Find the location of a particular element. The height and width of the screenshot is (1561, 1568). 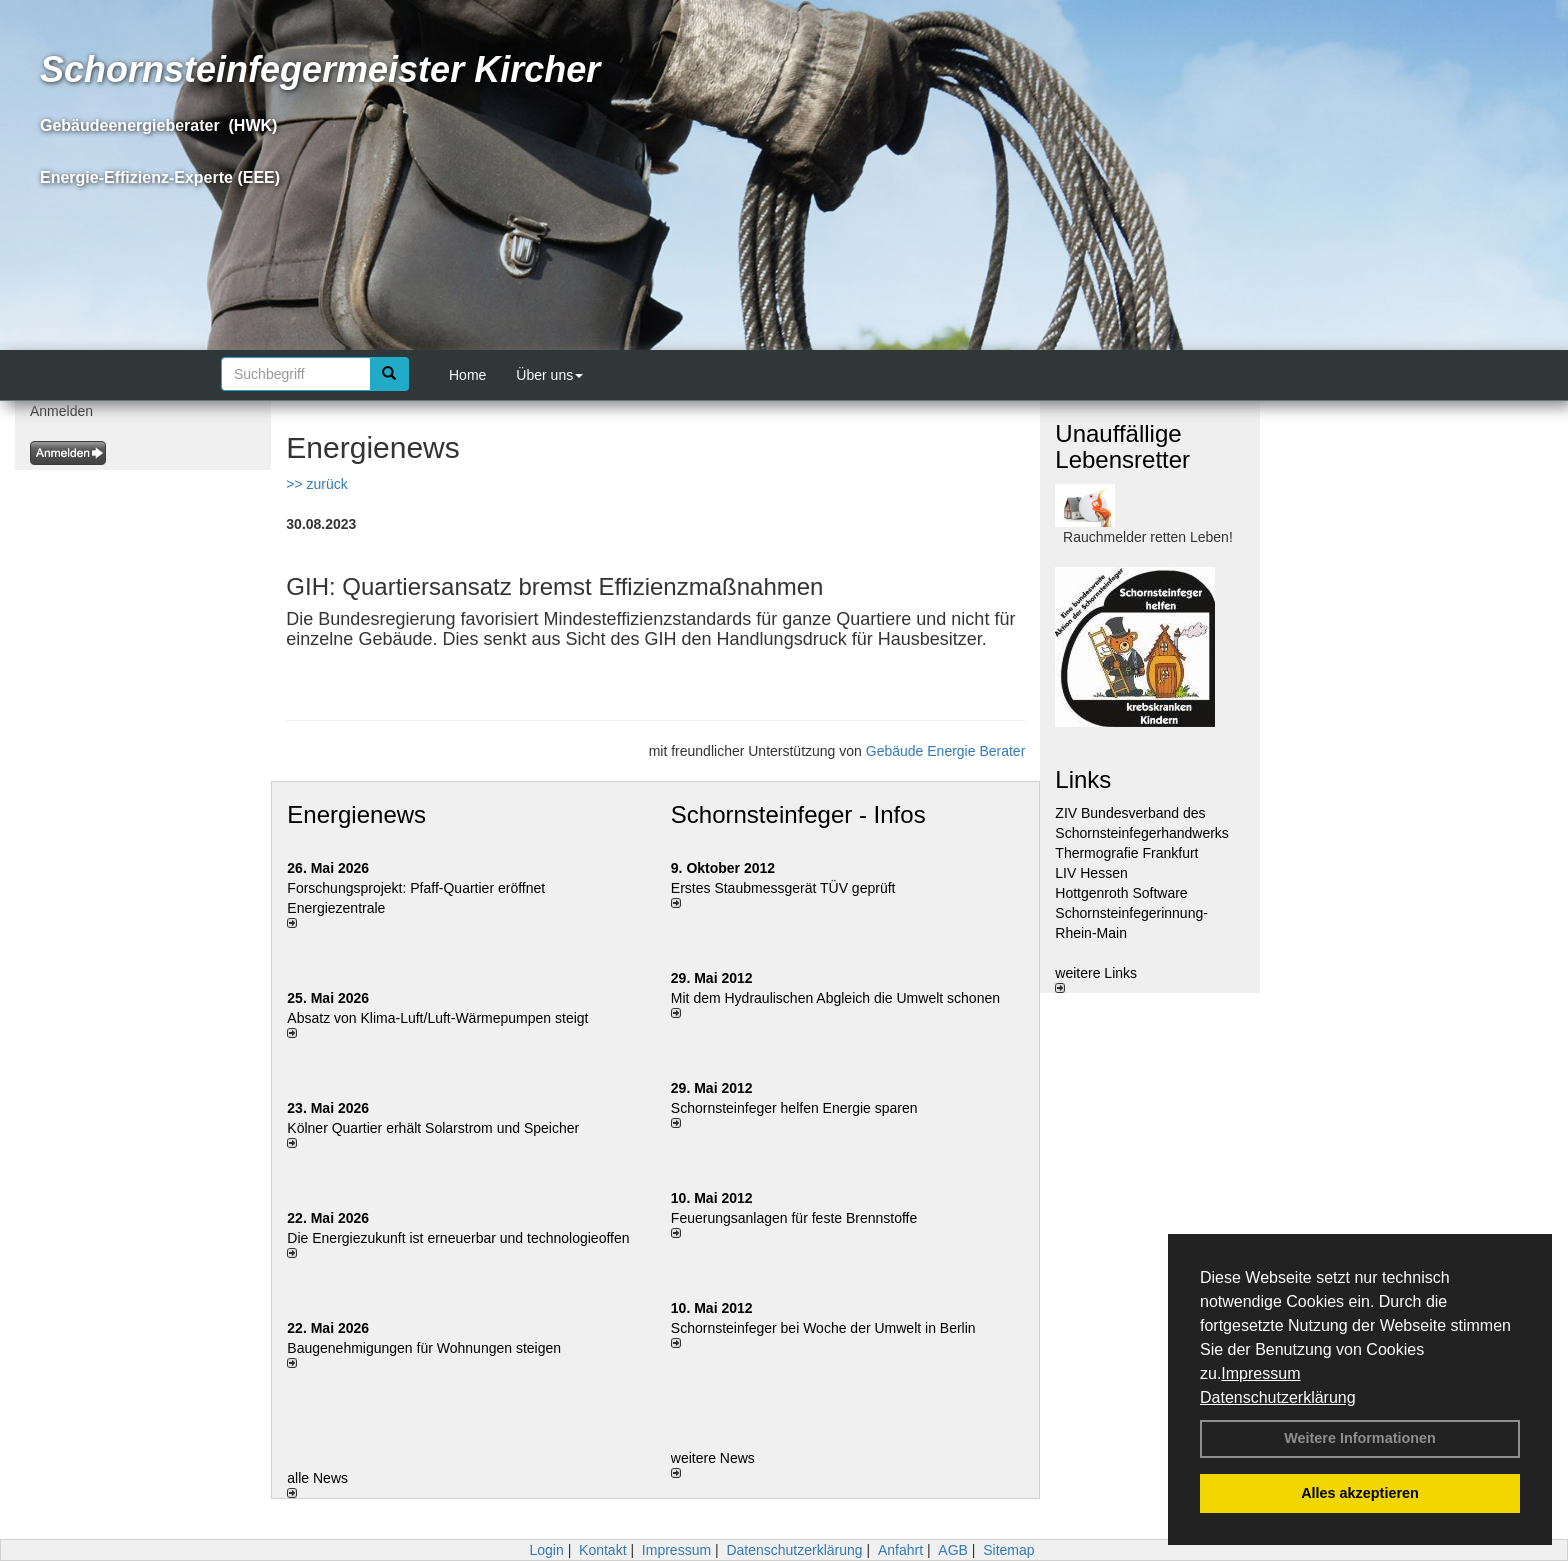

LIV Hessen is located at coordinates (1091, 873).